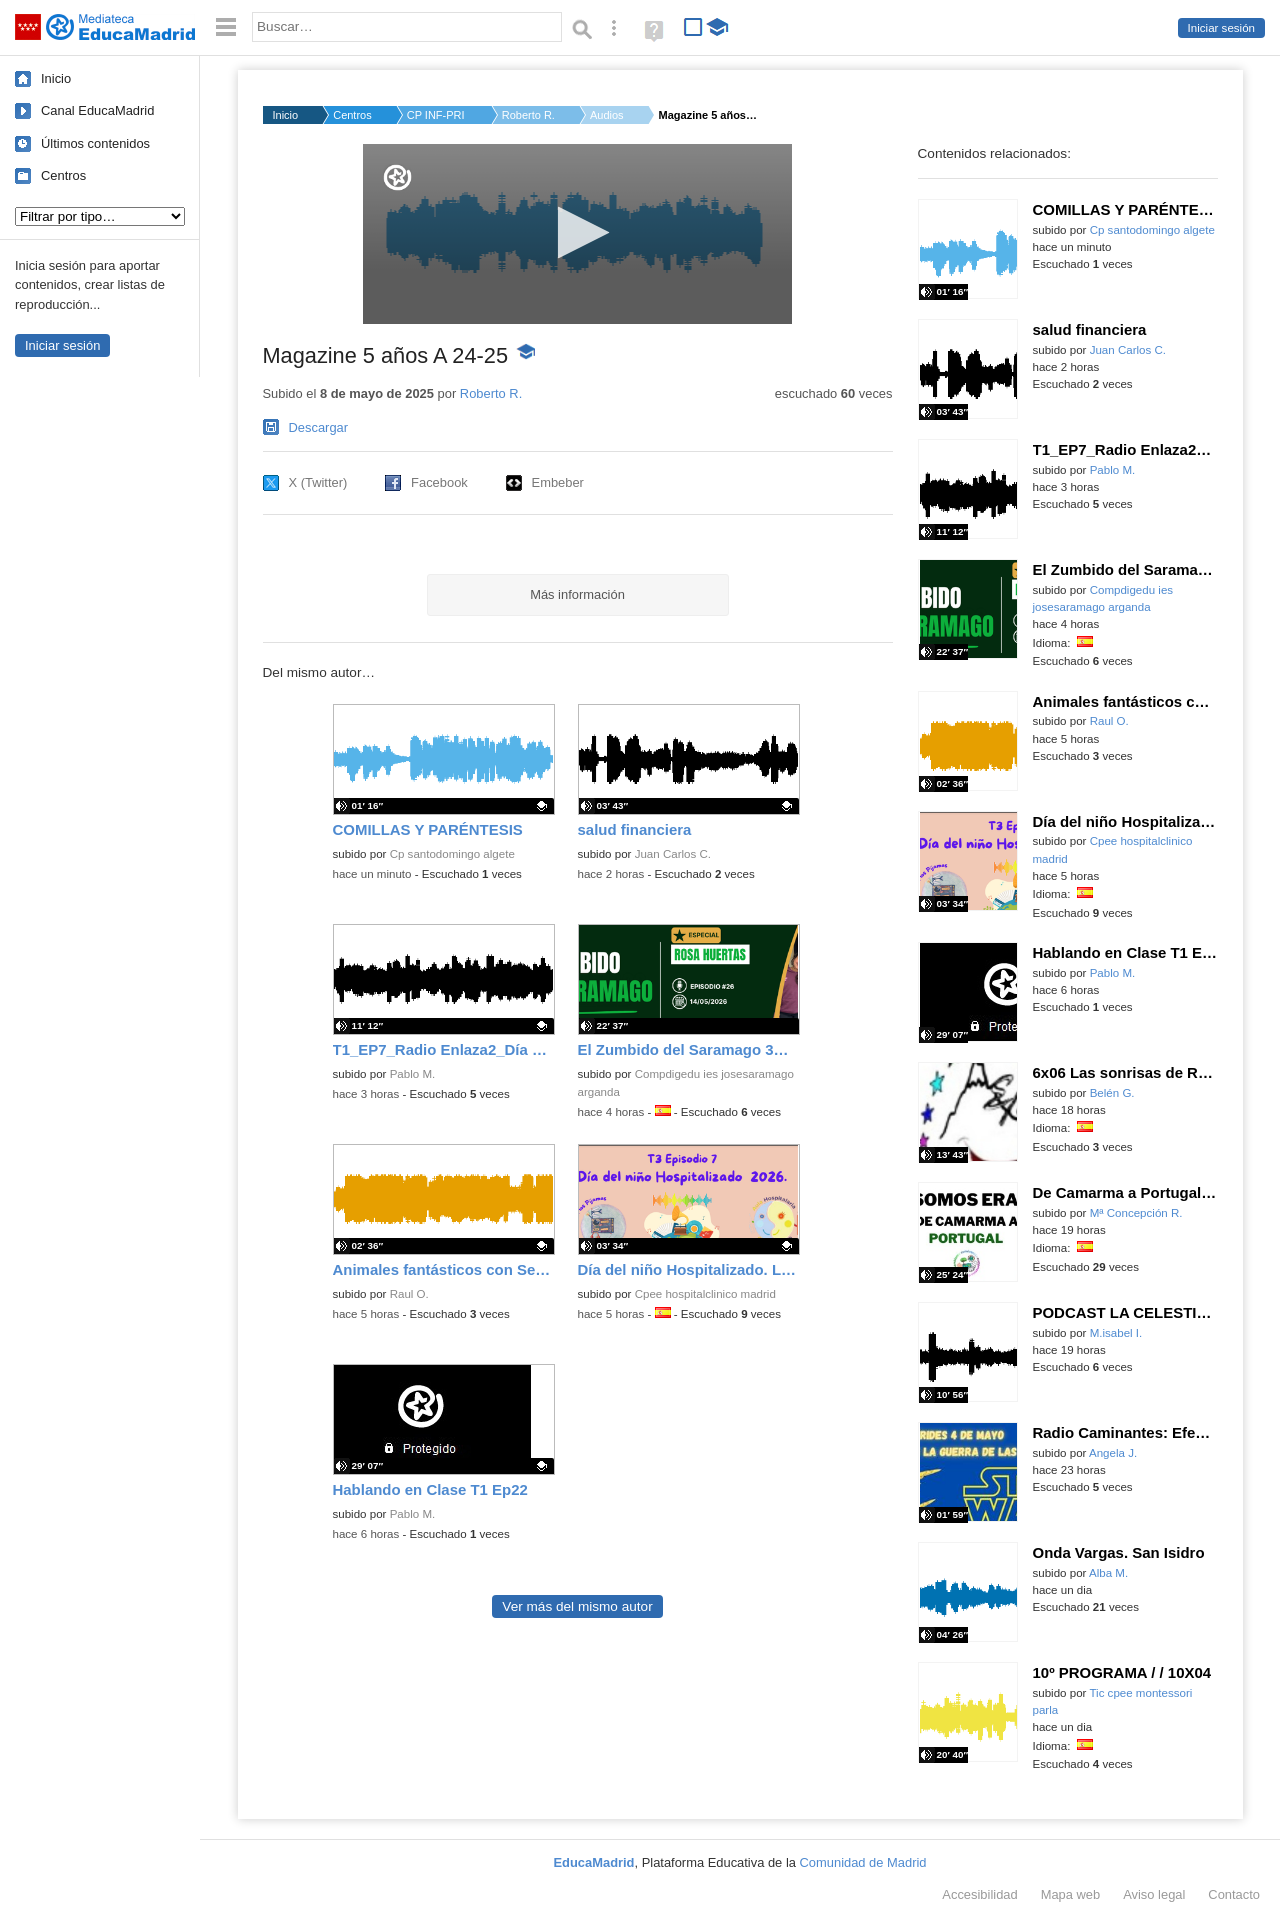  What do you see at coordinates (1221, 28) in the screenshot?
I see `Iniciar sesión` at bounding box center [1221, 28].